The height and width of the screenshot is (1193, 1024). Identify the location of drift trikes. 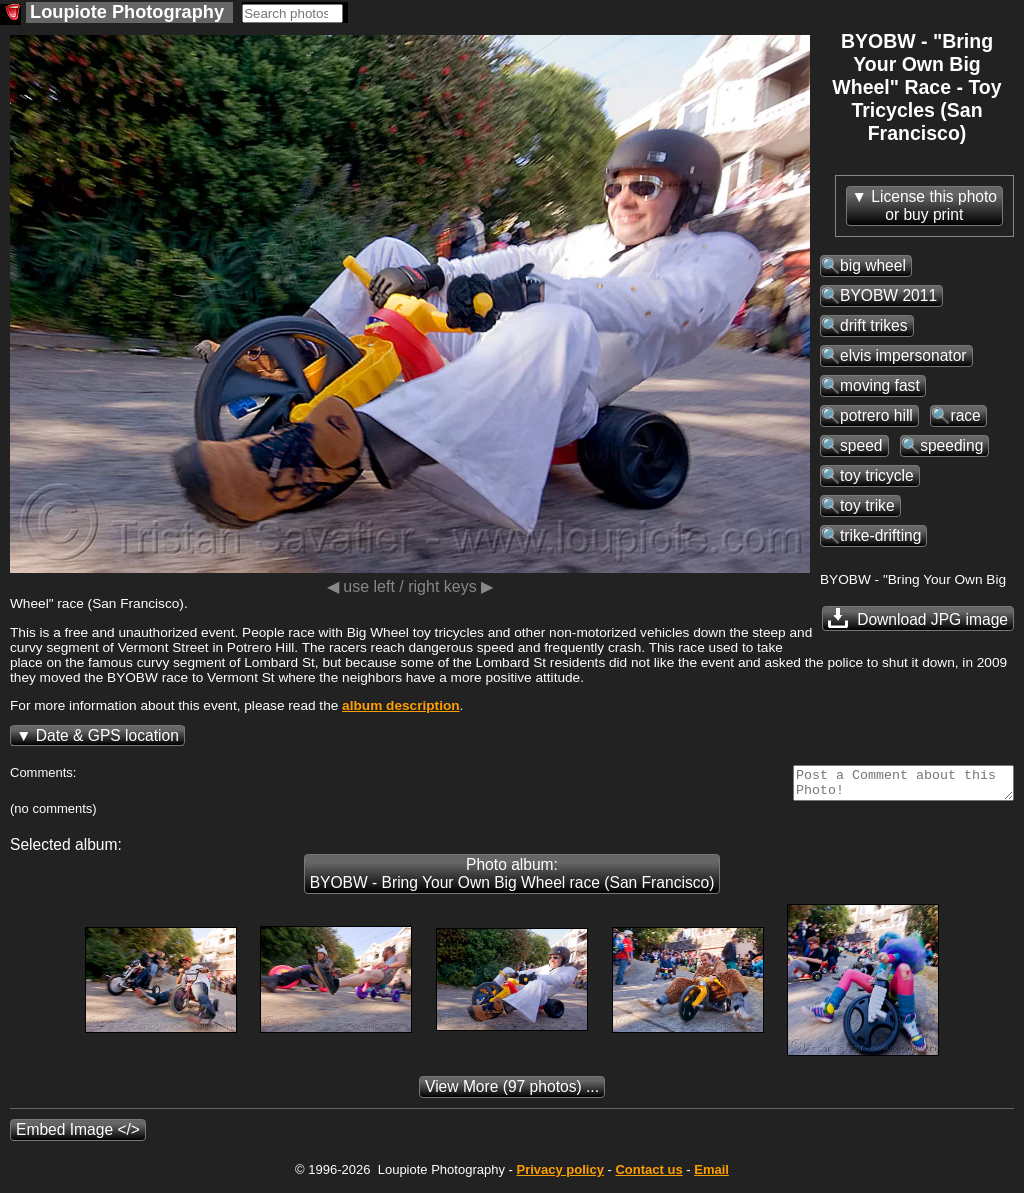
(874, 325).